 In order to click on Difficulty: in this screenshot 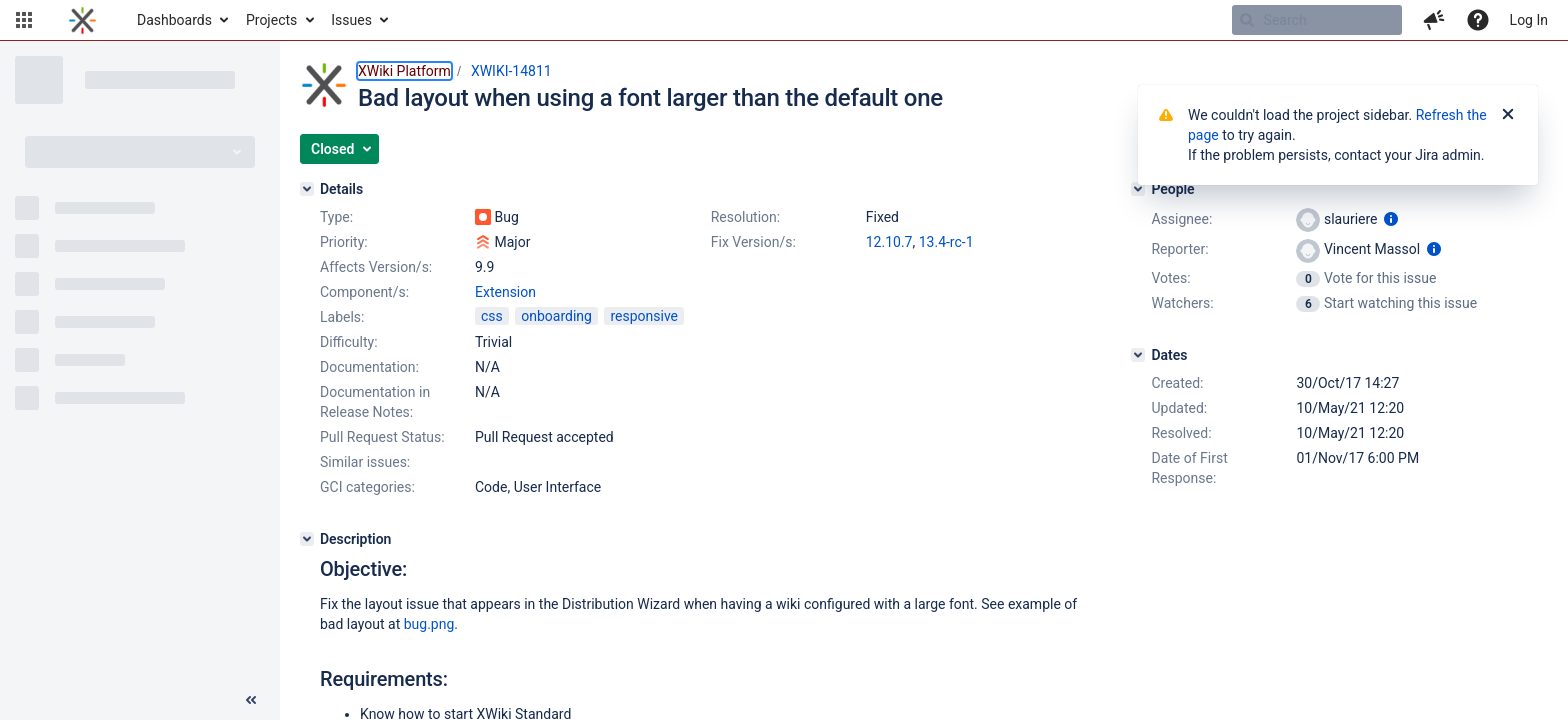, I will do `click(349, 342)`.